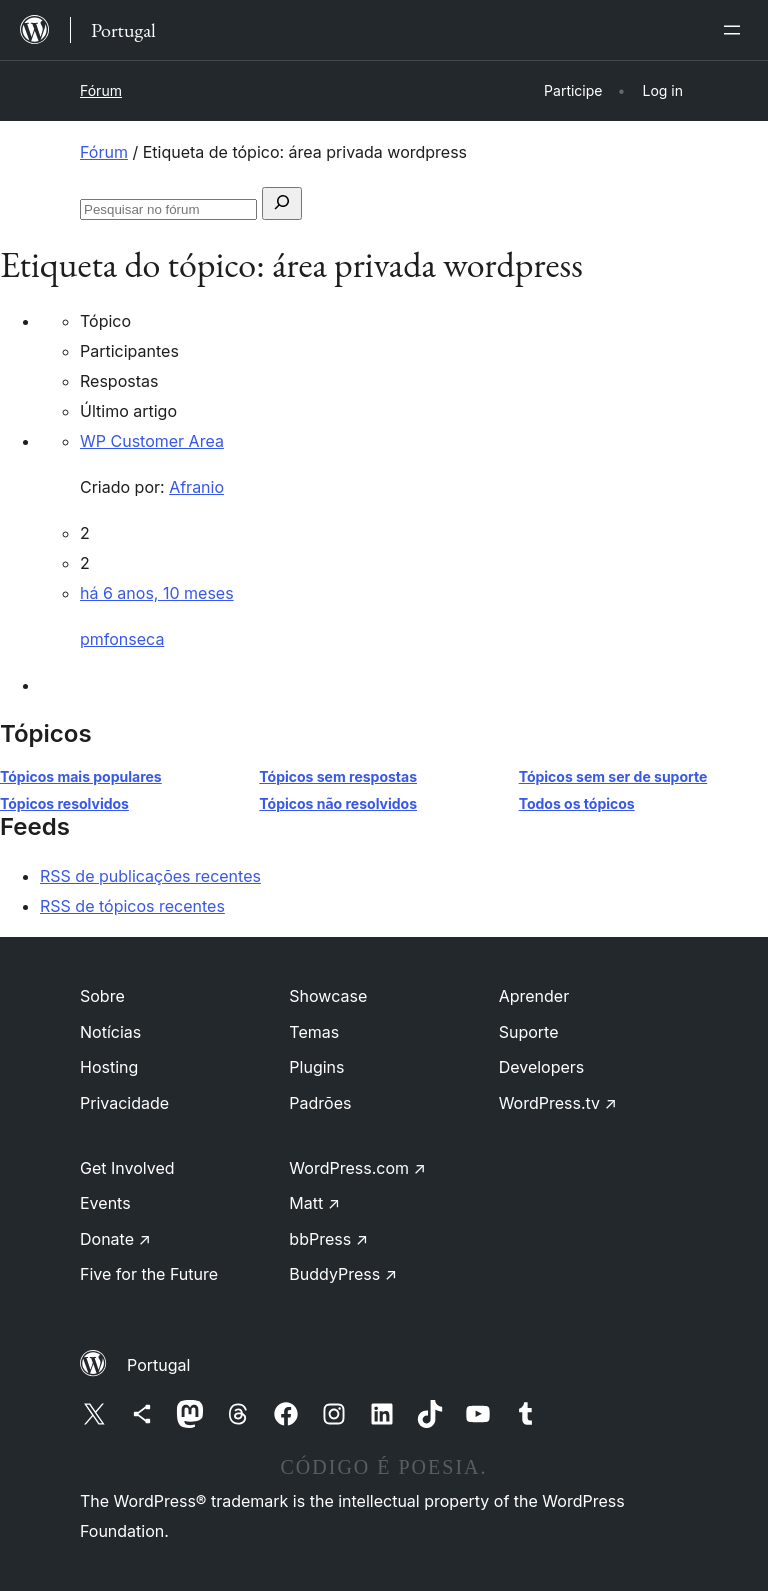 The image size is (768, 1591). What do you see at coordinates (127, 1168) in the screenshot?
I see `Get Involved` at bounding box center [127, 1168].